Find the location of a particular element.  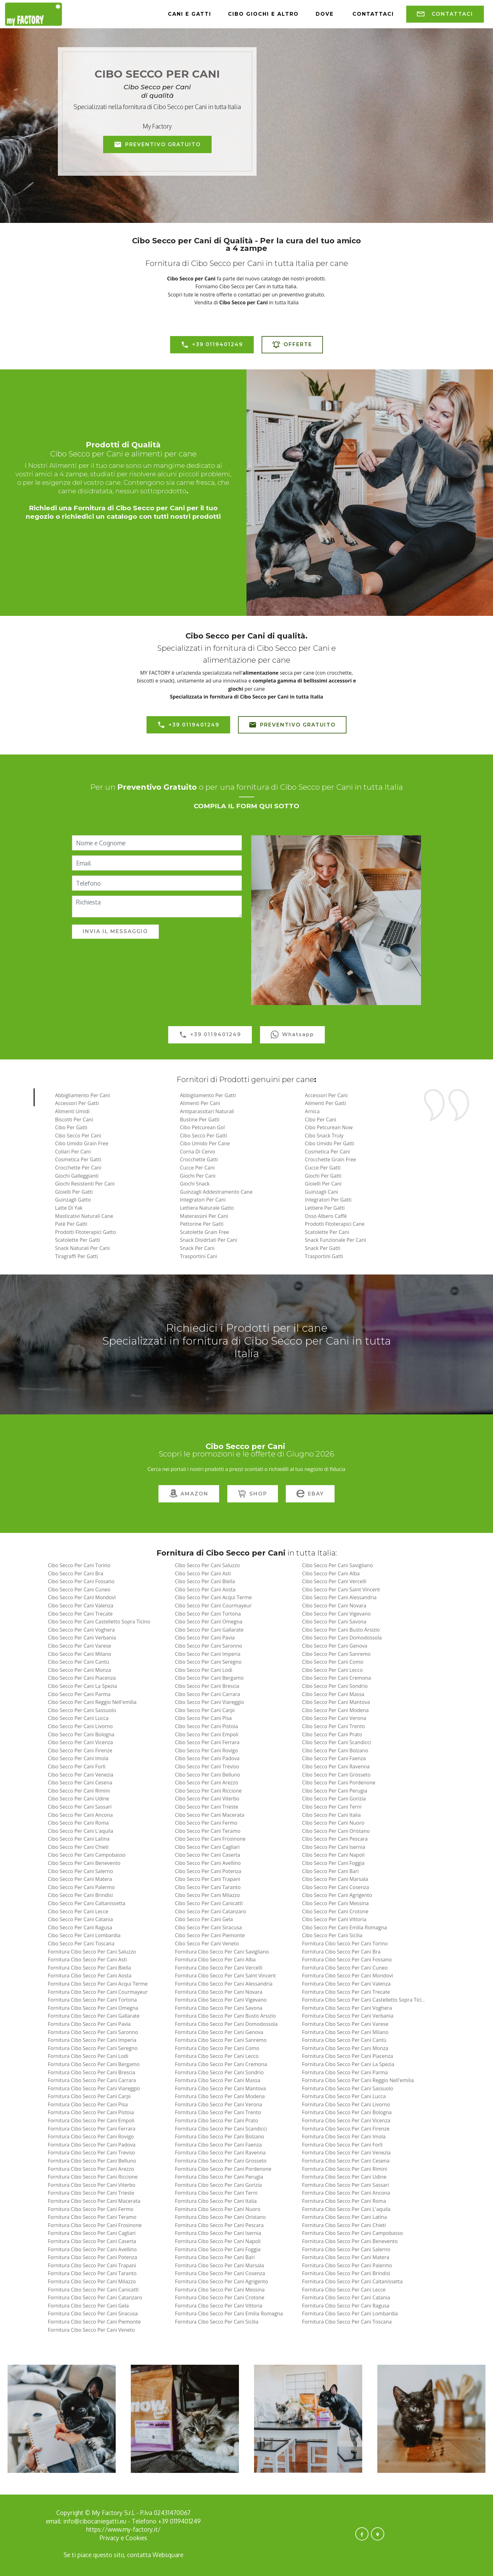

fornitura cibo secco per cani benevento is located at coordinates (349, 2241).